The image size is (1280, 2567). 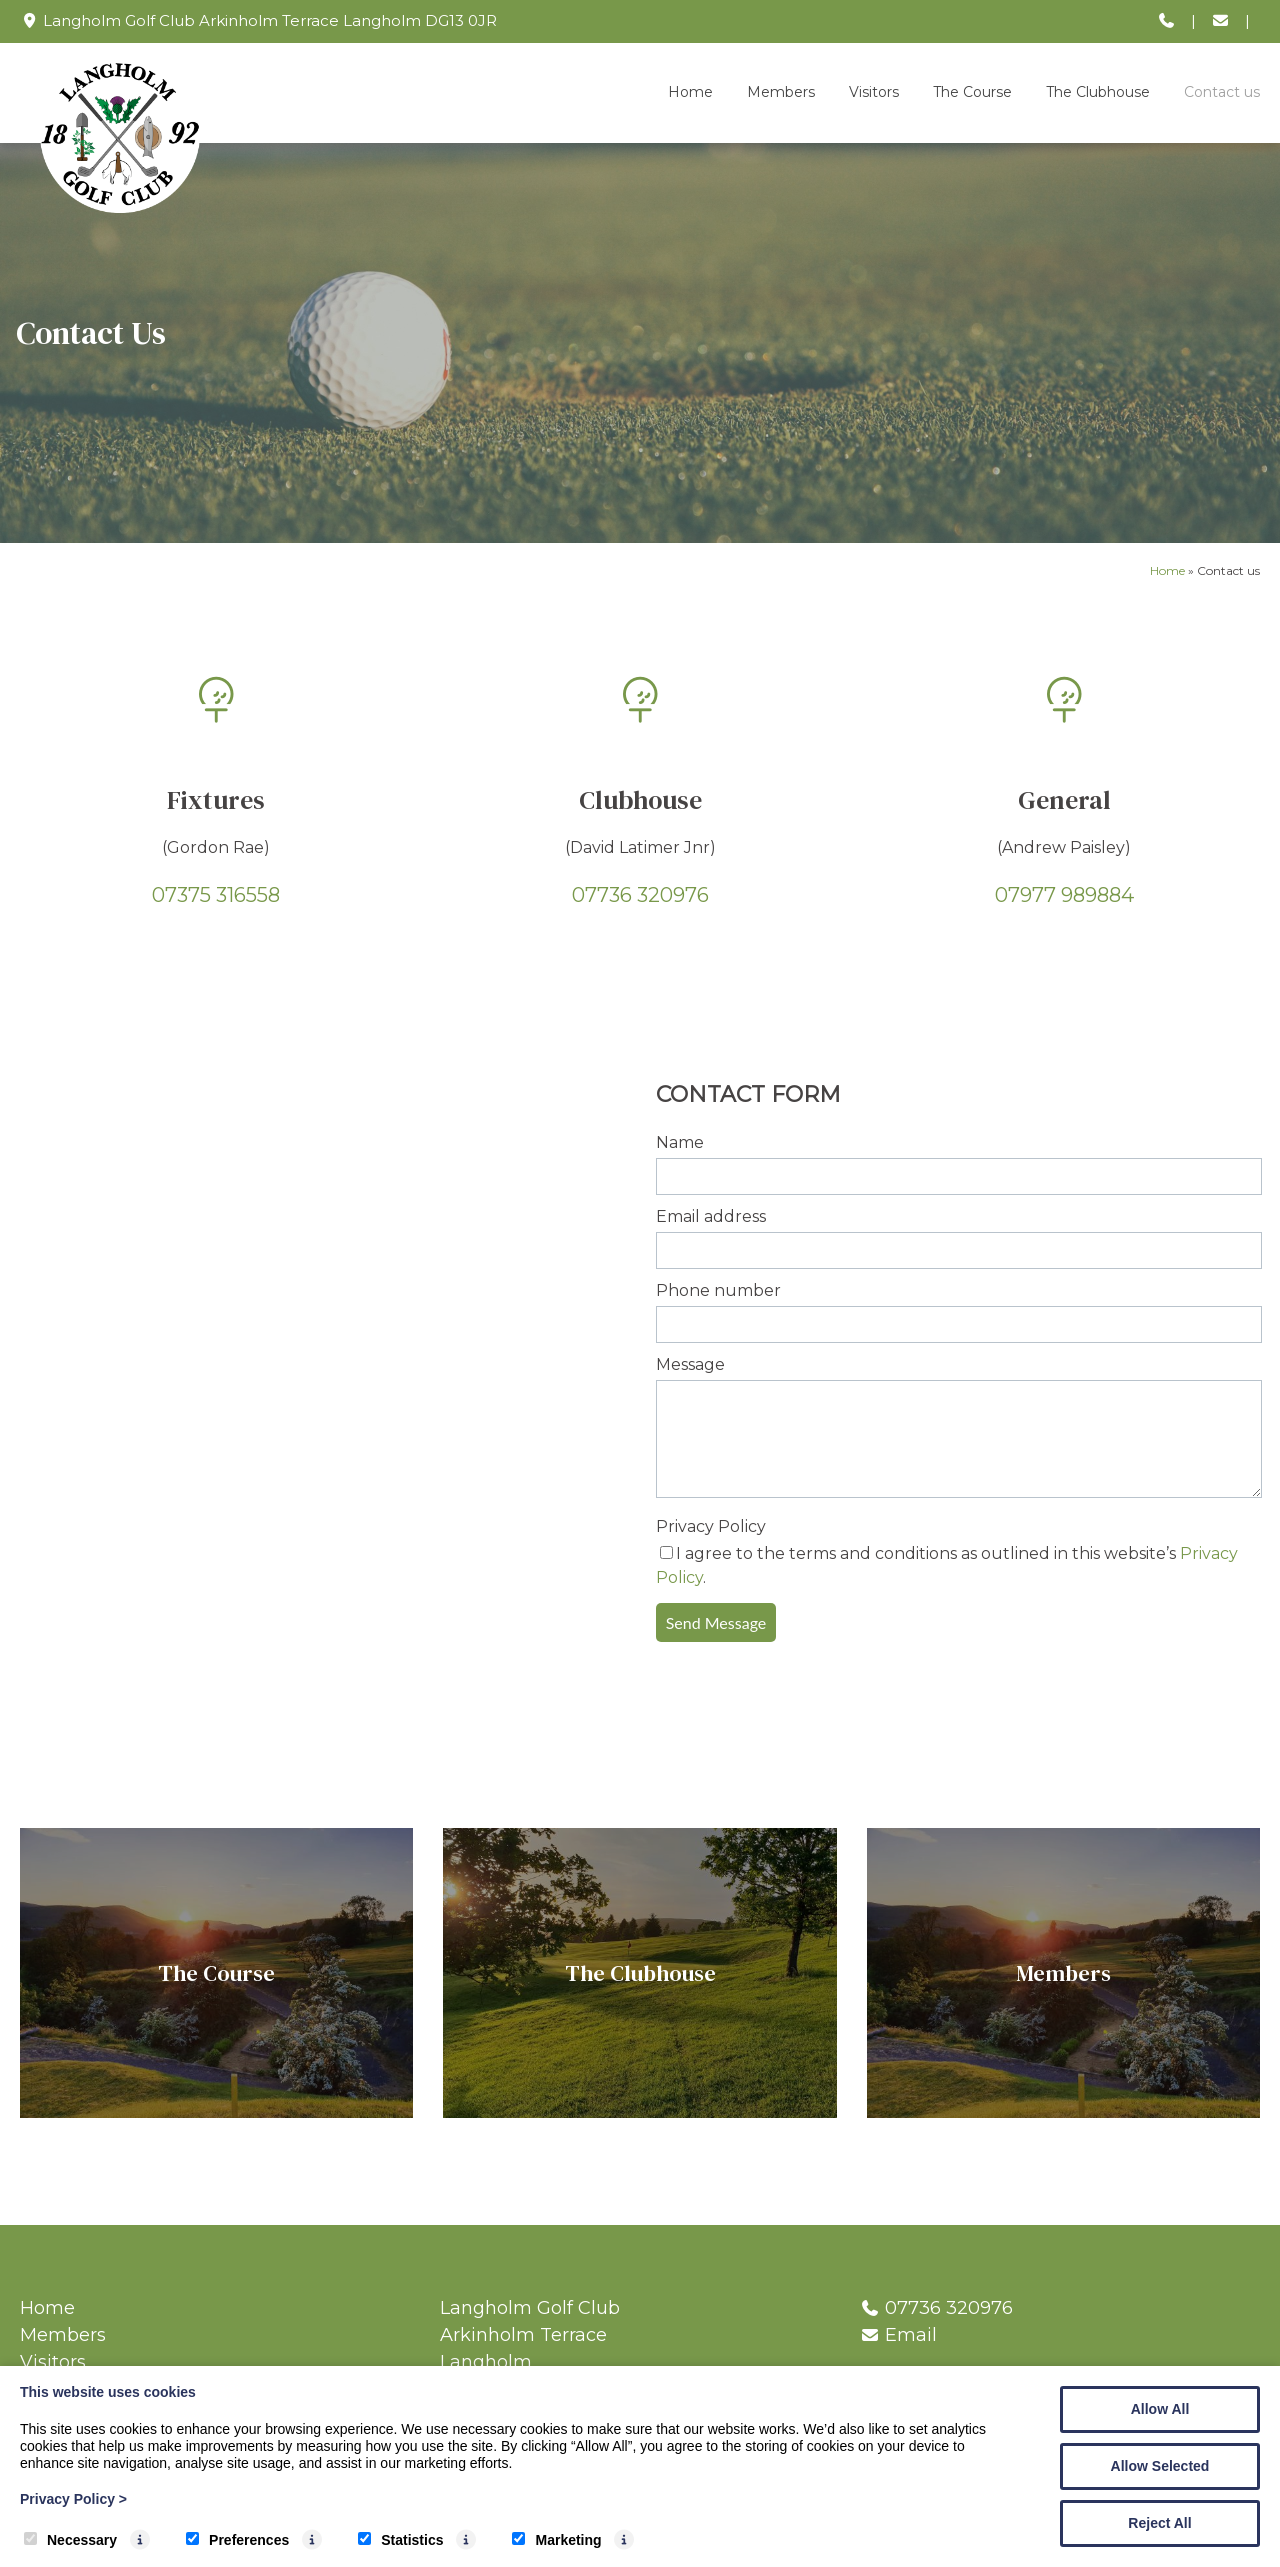 What do you see at coordinates (911, 2335) in the screenshot?
I see `Email` at bounding box center [911, 2335].